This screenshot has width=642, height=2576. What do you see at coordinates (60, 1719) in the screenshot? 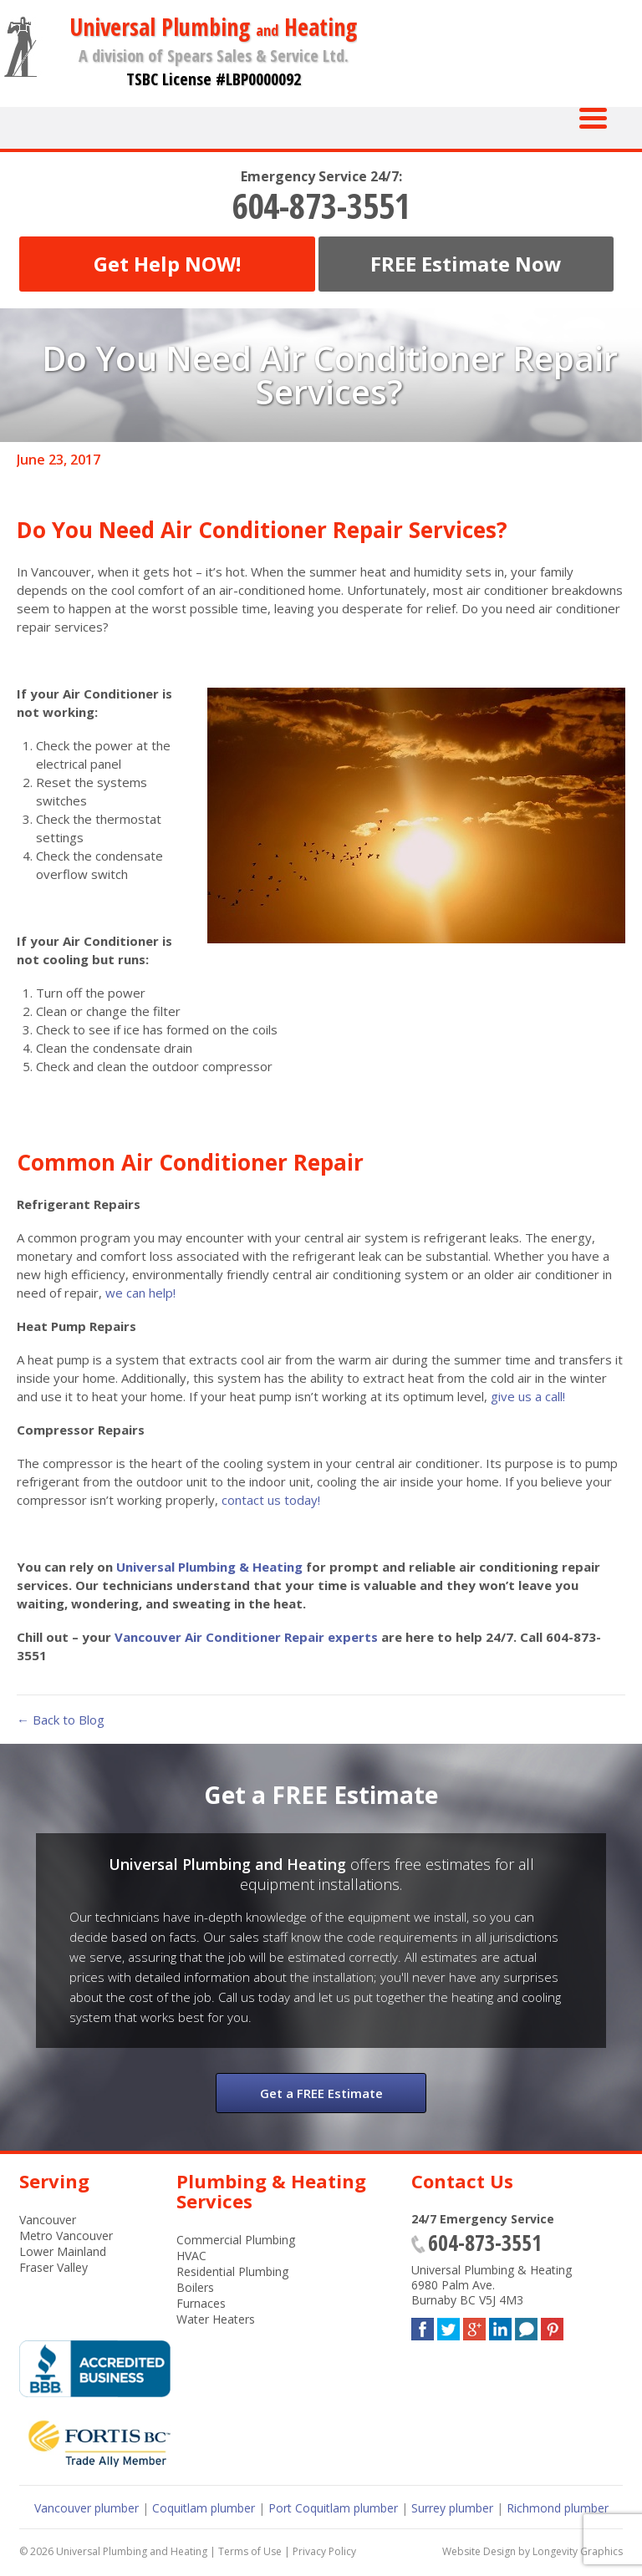
I see `← Back to Blog` at bounding box center [60, 1719].